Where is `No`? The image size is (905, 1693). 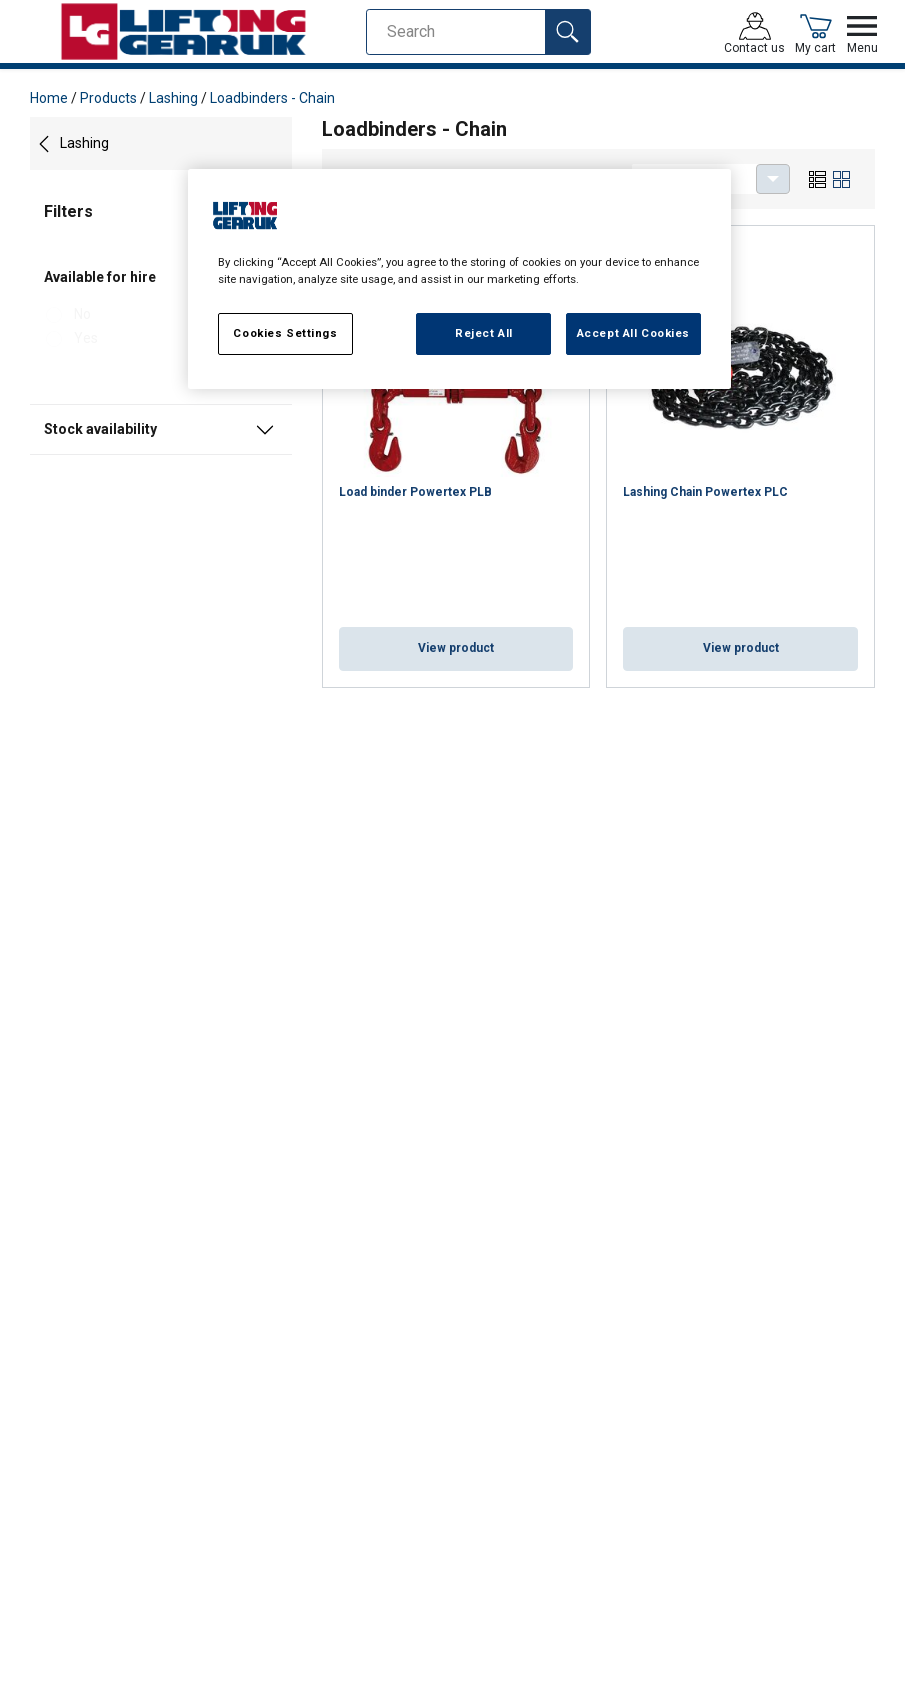 No is located at coordinates (82, 314).